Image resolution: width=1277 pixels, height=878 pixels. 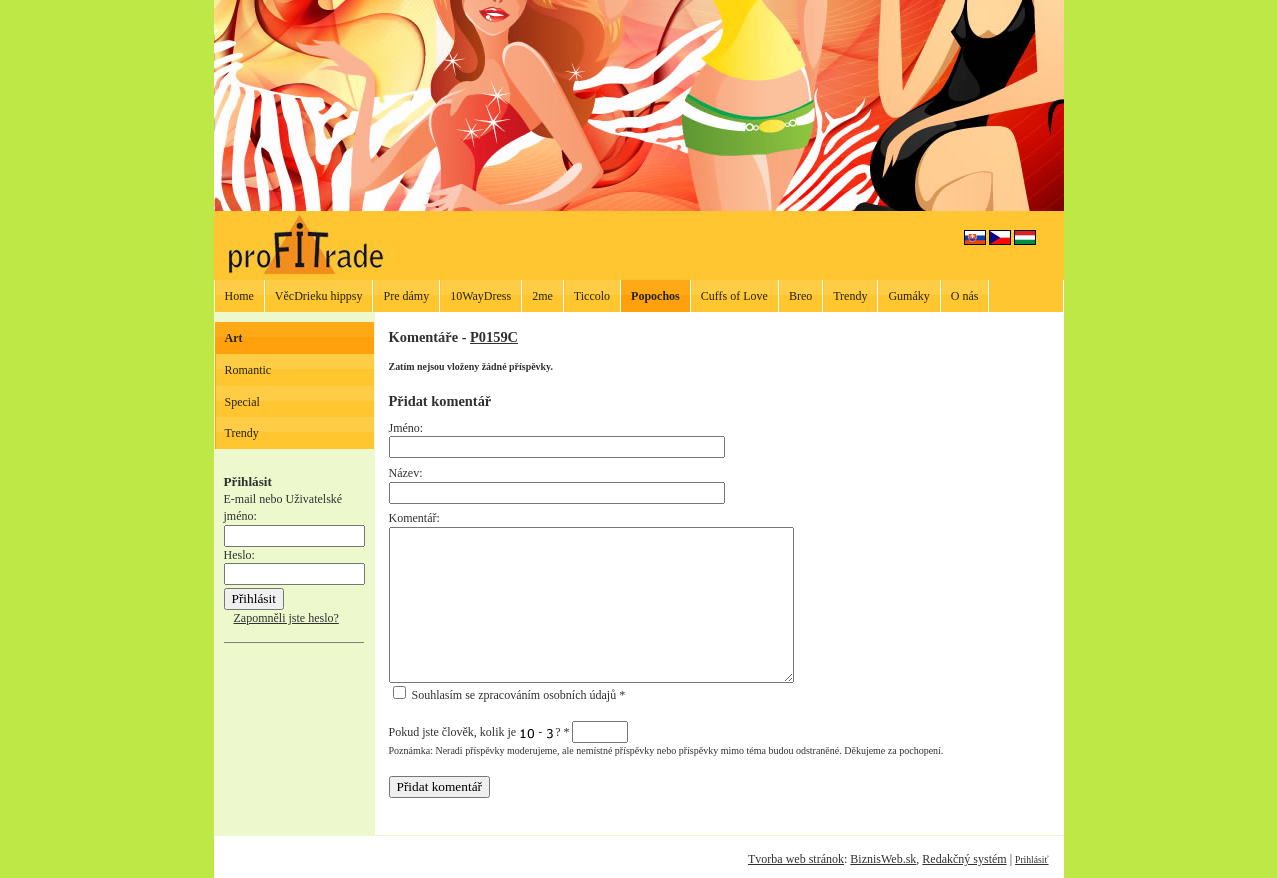 I want to click on Trendy, so click(x=850, y=296).